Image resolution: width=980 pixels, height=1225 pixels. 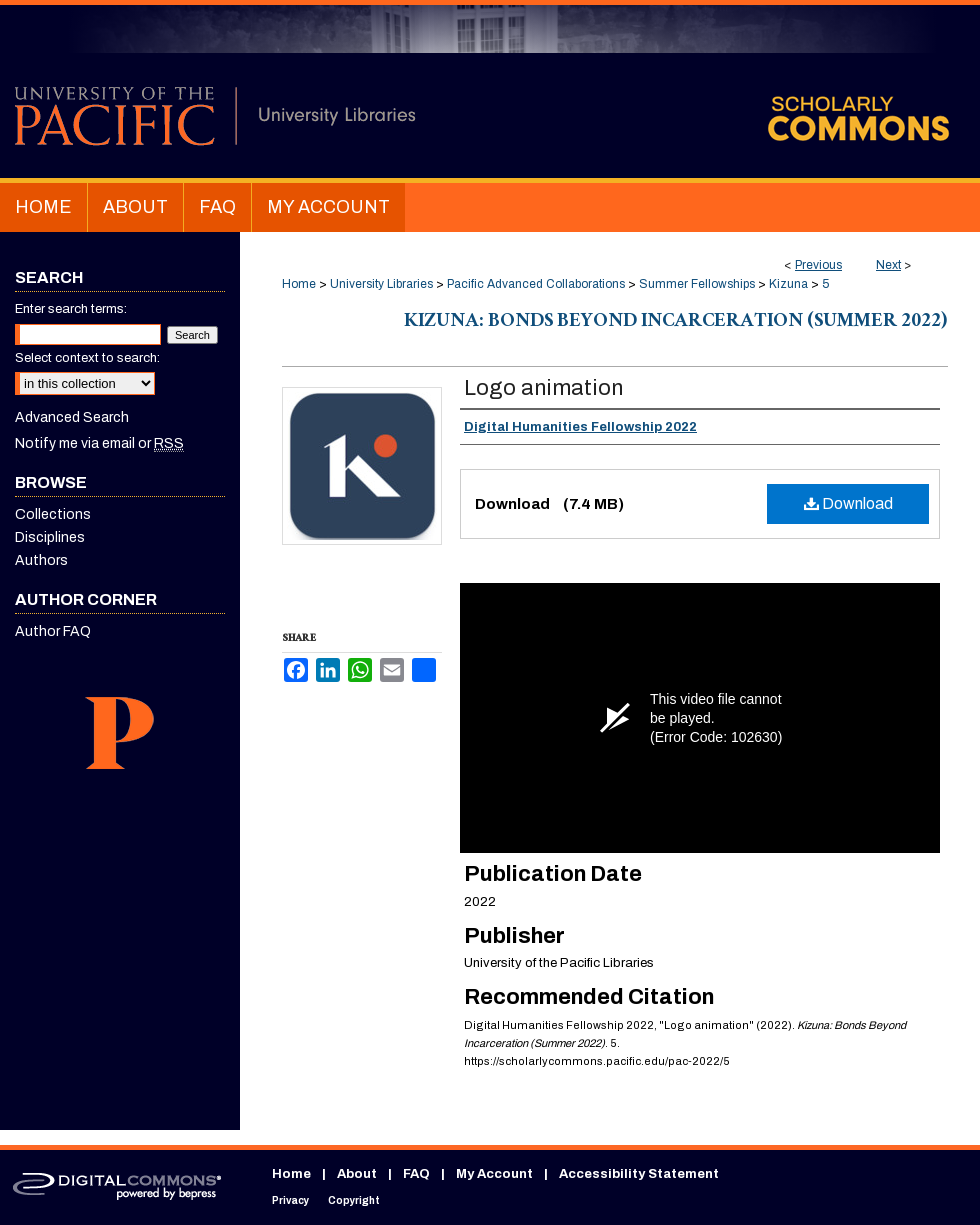 I want to click on Kizuna, so click(x=788, y=284).